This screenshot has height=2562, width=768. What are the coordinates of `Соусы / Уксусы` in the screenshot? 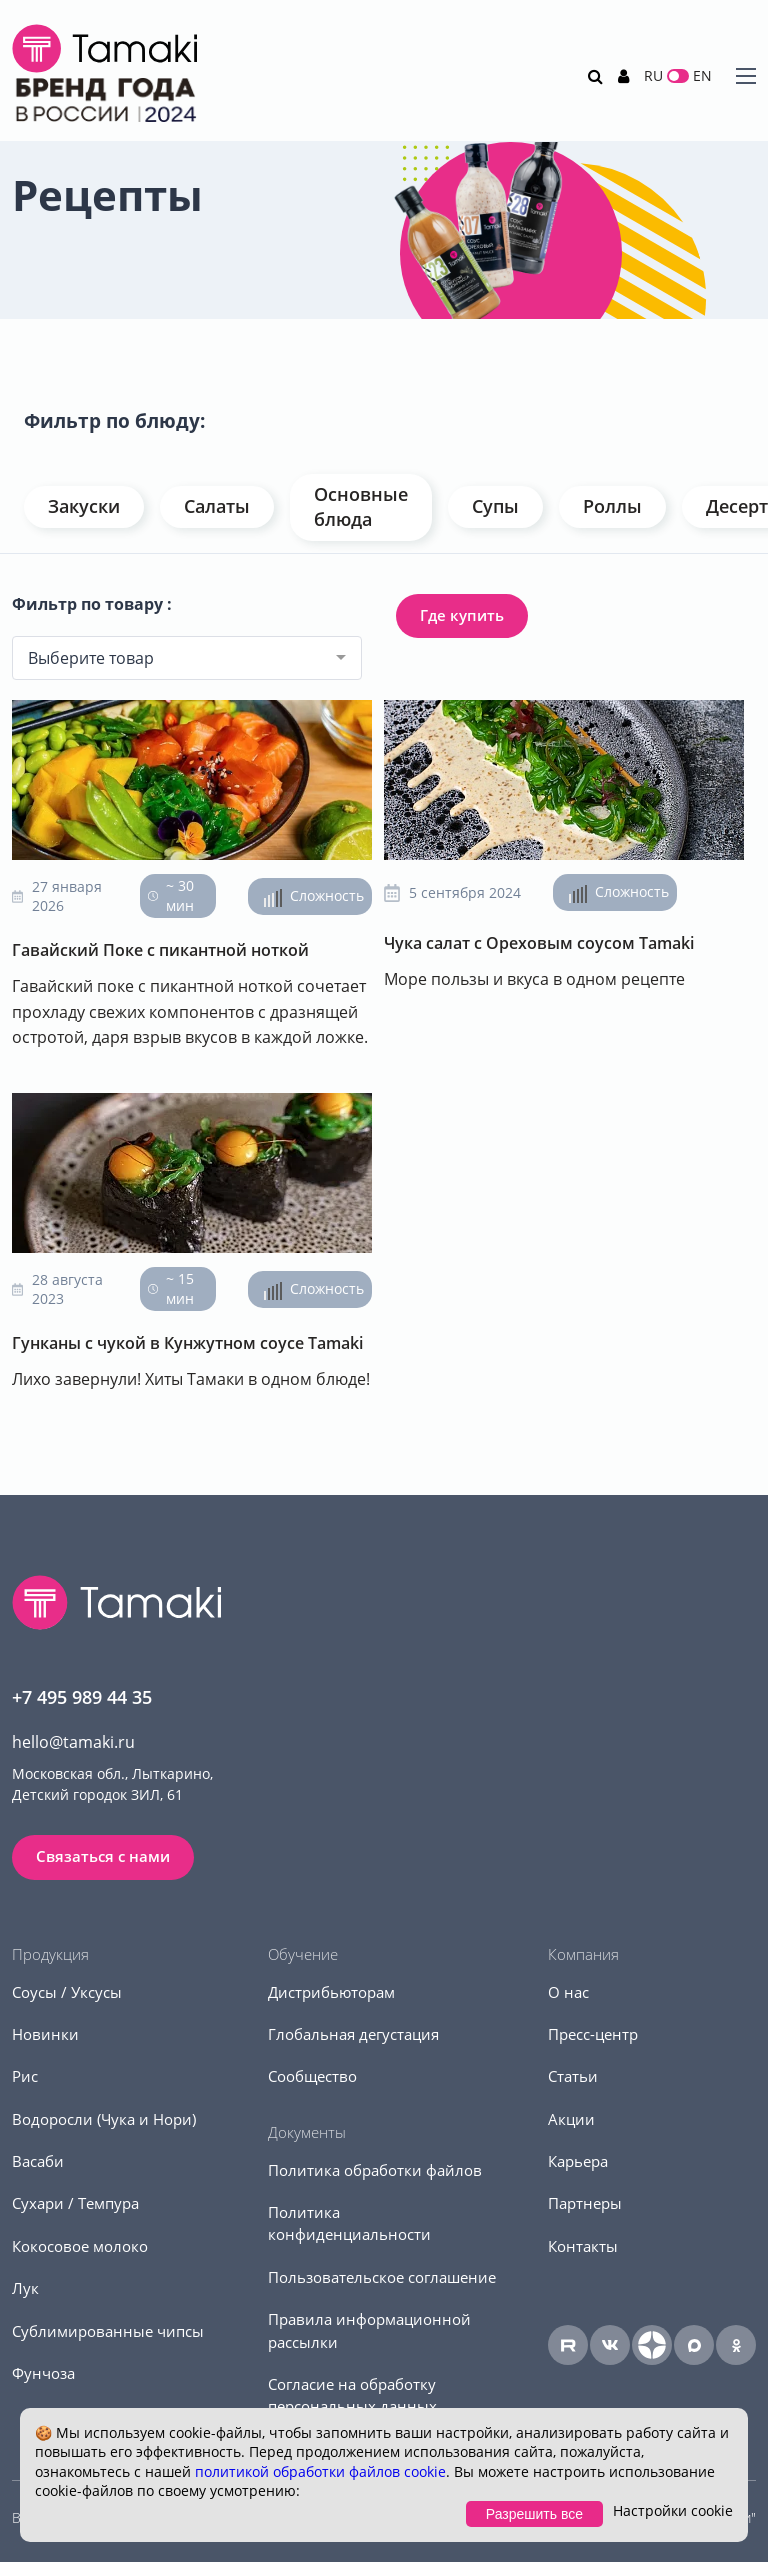 It's located at (67, 1992).